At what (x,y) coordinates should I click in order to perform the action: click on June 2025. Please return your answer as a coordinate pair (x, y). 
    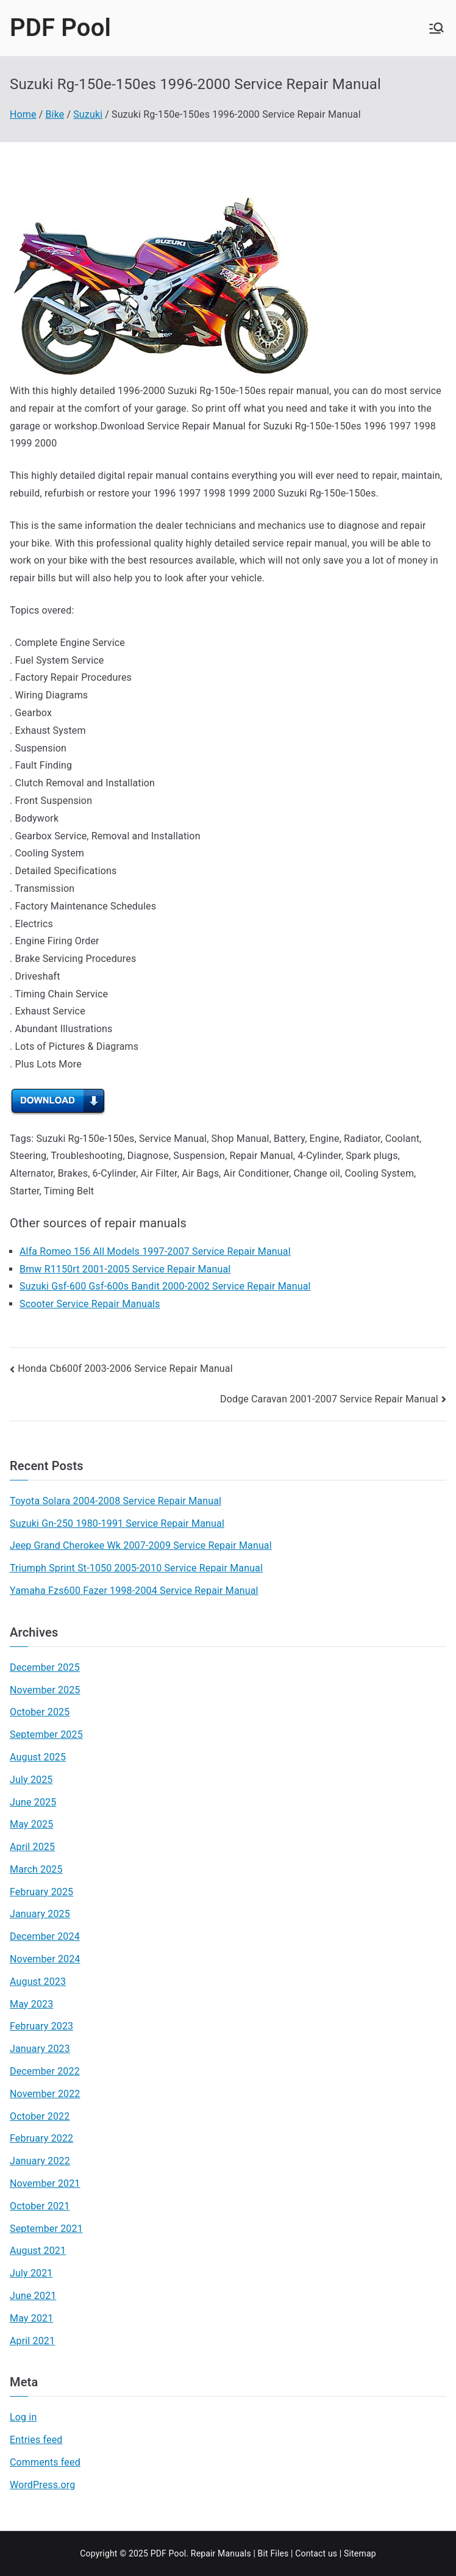
    Looking at the image, I should click on (33, 1802).